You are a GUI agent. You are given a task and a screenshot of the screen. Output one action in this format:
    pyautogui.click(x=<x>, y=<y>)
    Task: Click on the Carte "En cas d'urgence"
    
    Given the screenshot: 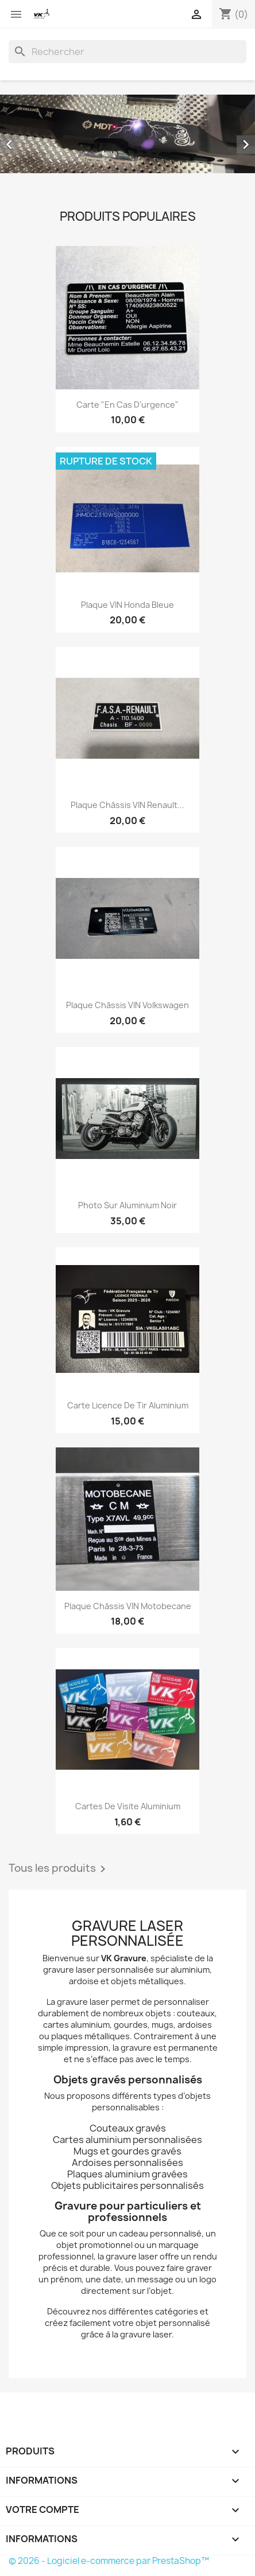 What is the action you would take?
    pyautogui.click(x=127, y=404)
    